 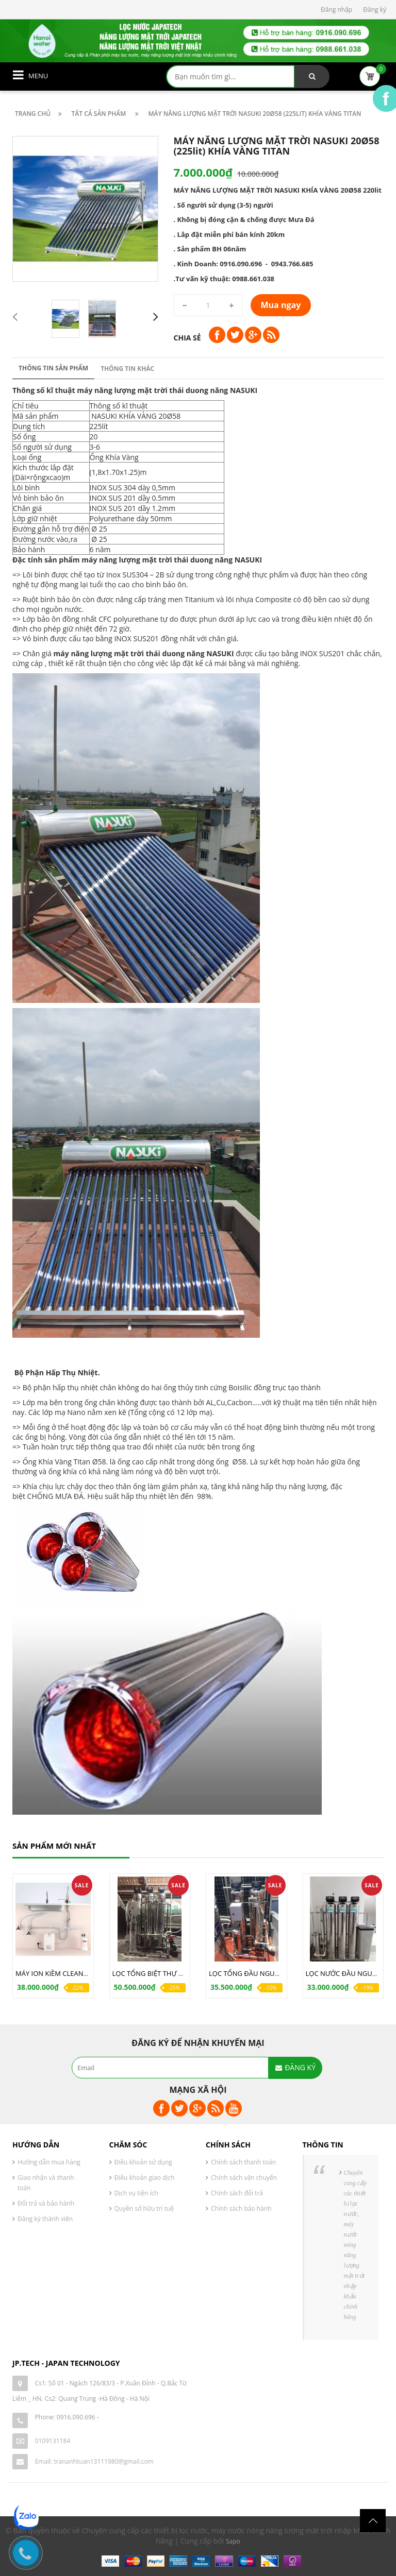 I want to click on MÁY ION KIỀM CLEANSUI EU301 JAPAN, so click(x=76, y=1973).